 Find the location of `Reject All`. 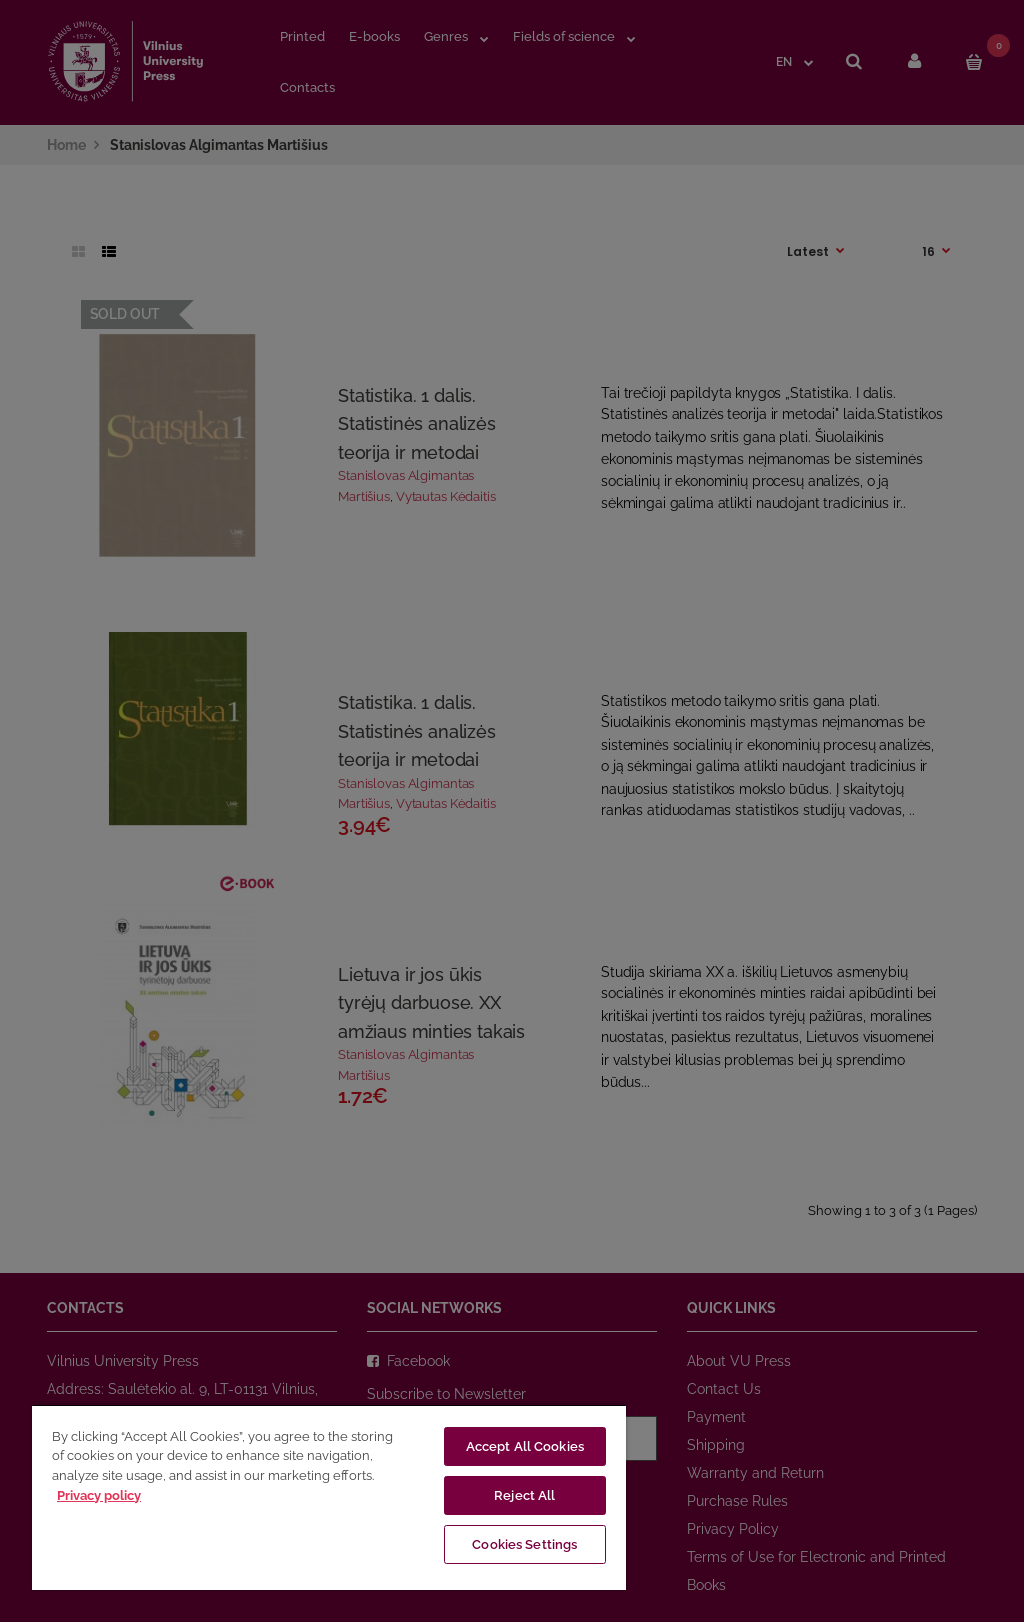

Reject All is located at coordinates (524, 1495).